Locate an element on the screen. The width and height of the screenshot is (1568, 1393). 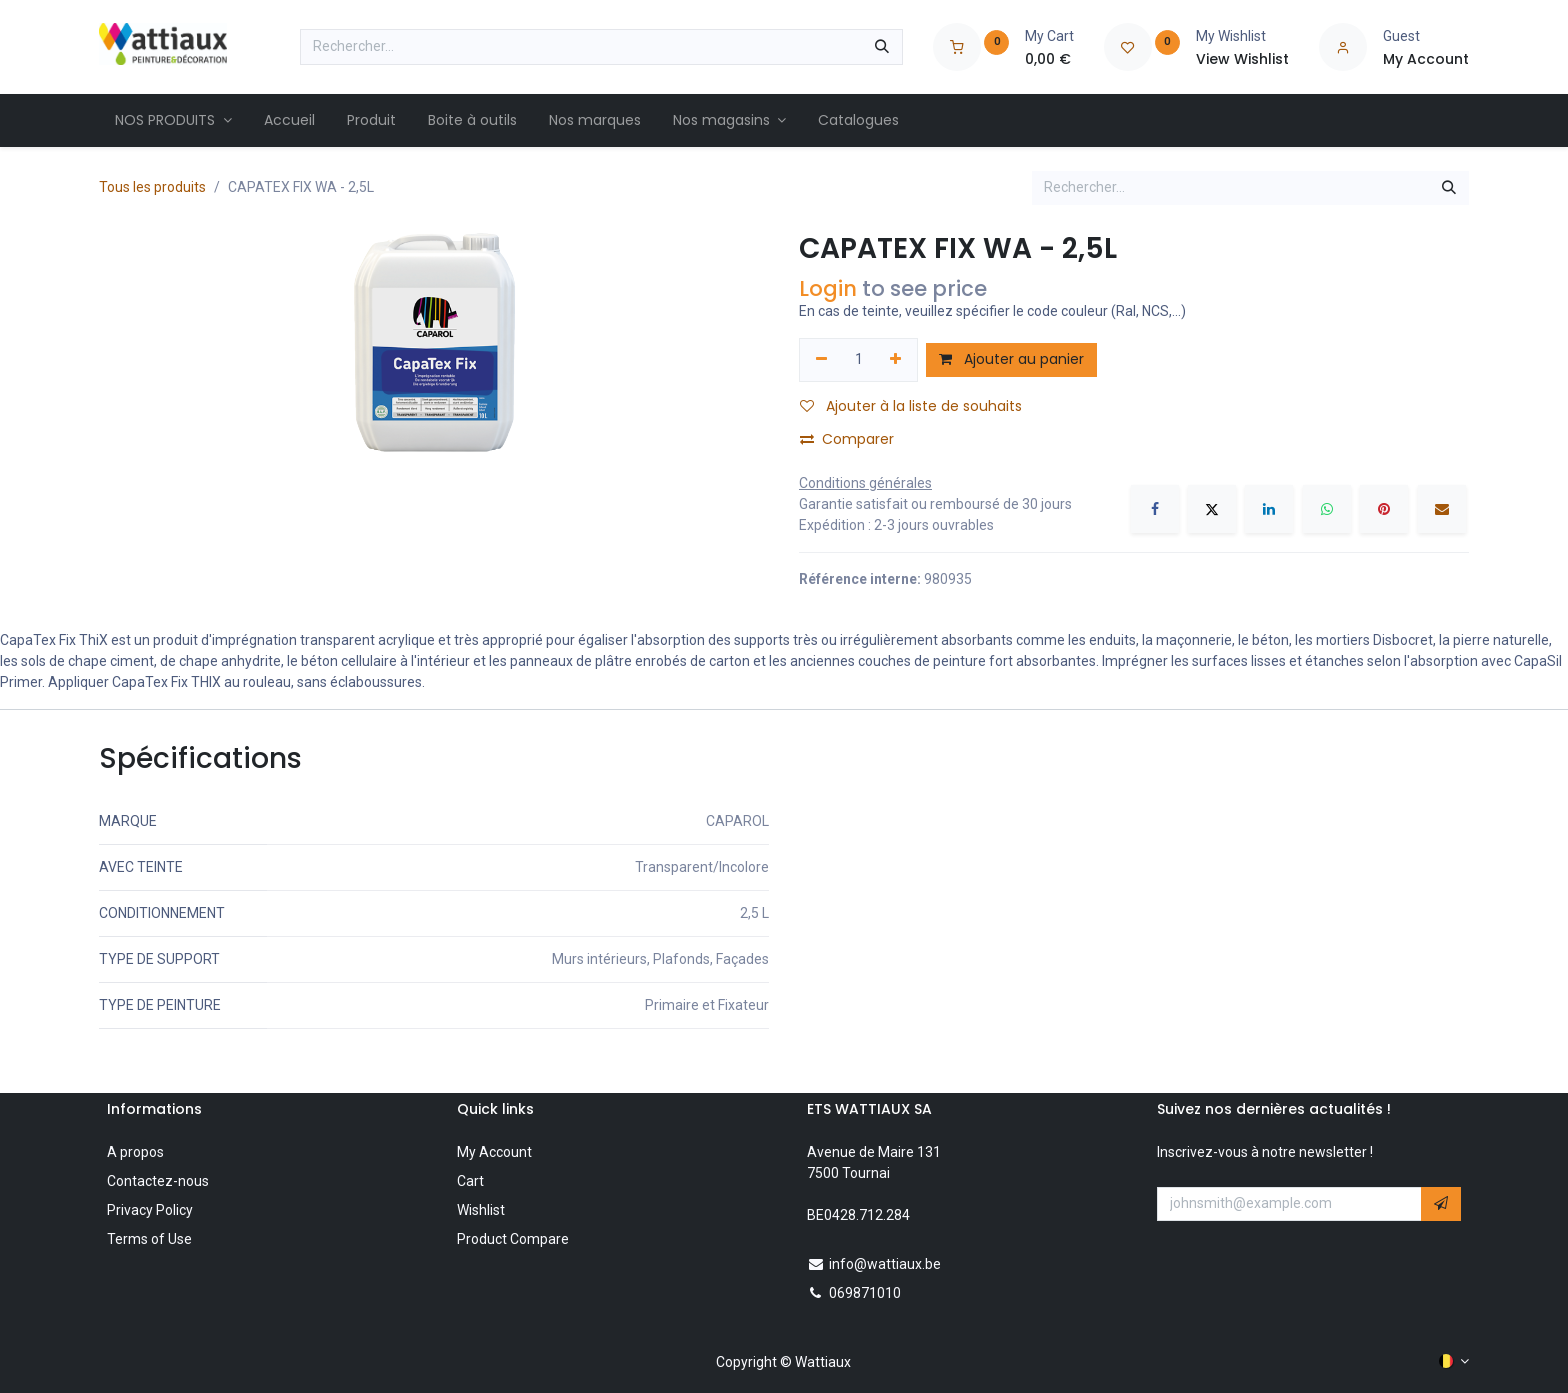
Product Compare is located at coordinates (513, 1239).